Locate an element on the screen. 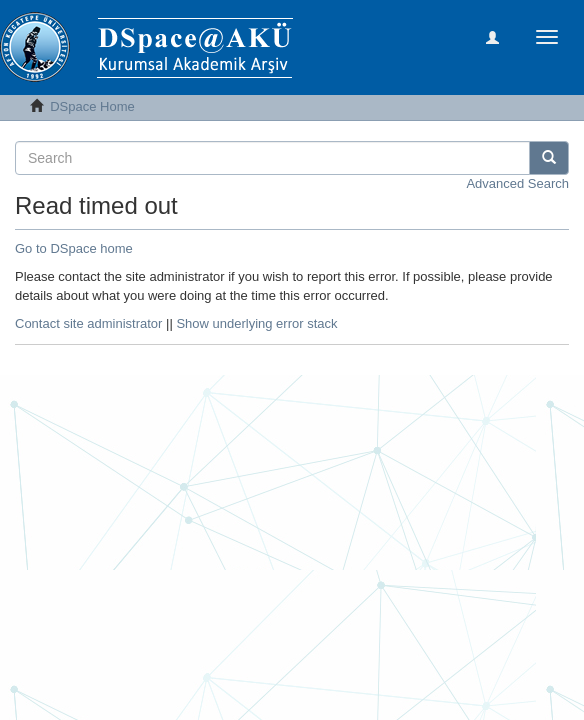  Advanced Search is located at coordinates (517, 183).